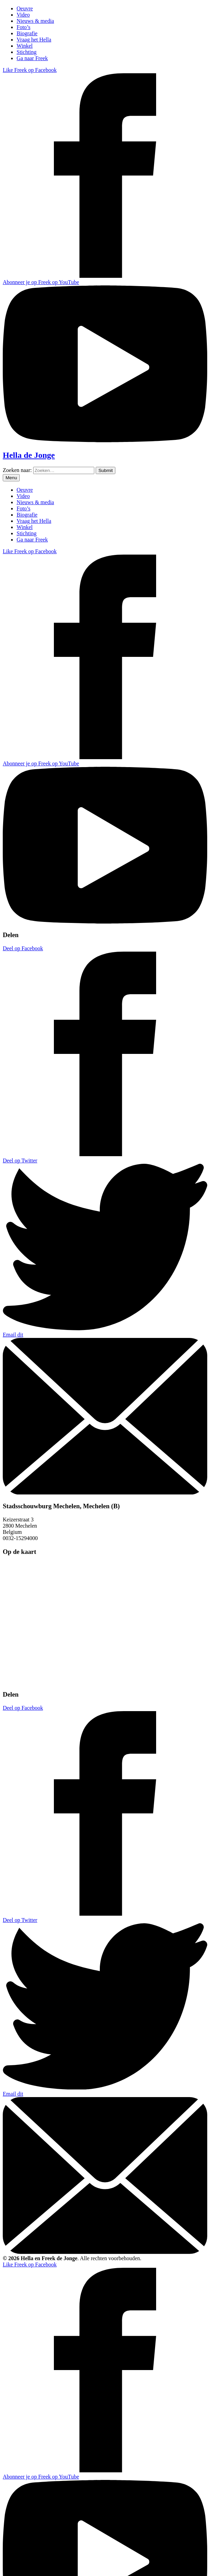 The width and height of the screenshot is (210, 2576). Describe the element at coordinates (35, 21) in the screenshot. I see `Nieuws & media` at that location.